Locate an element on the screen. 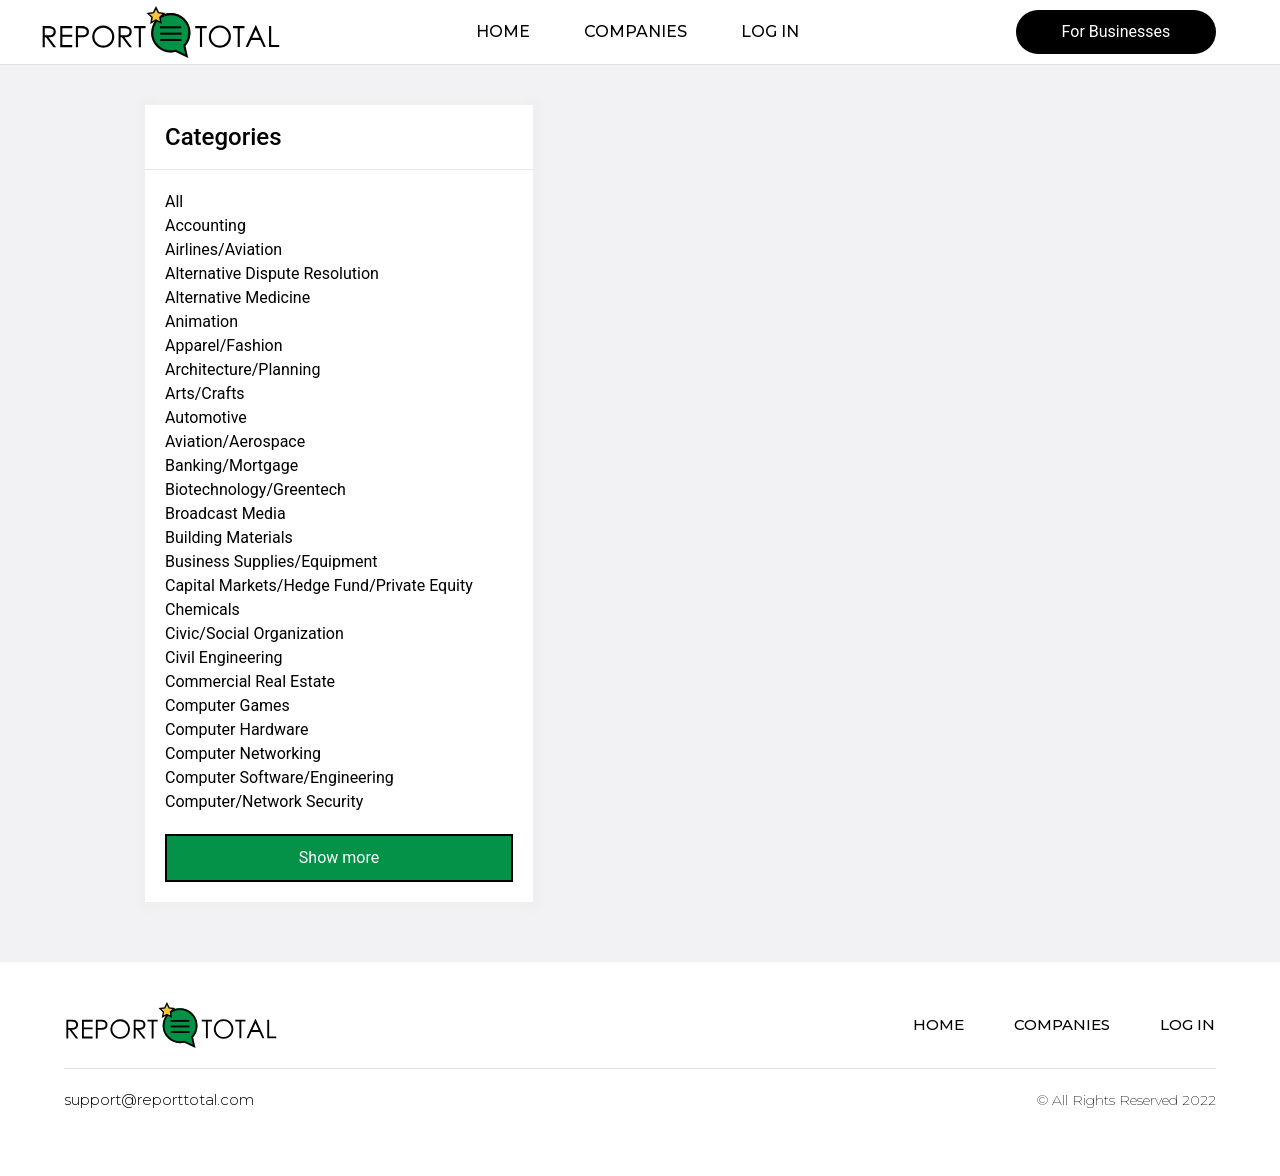 This screenshot has height=1176, width=1280. Apparel/Fashion is located at coordinates (224, 345).